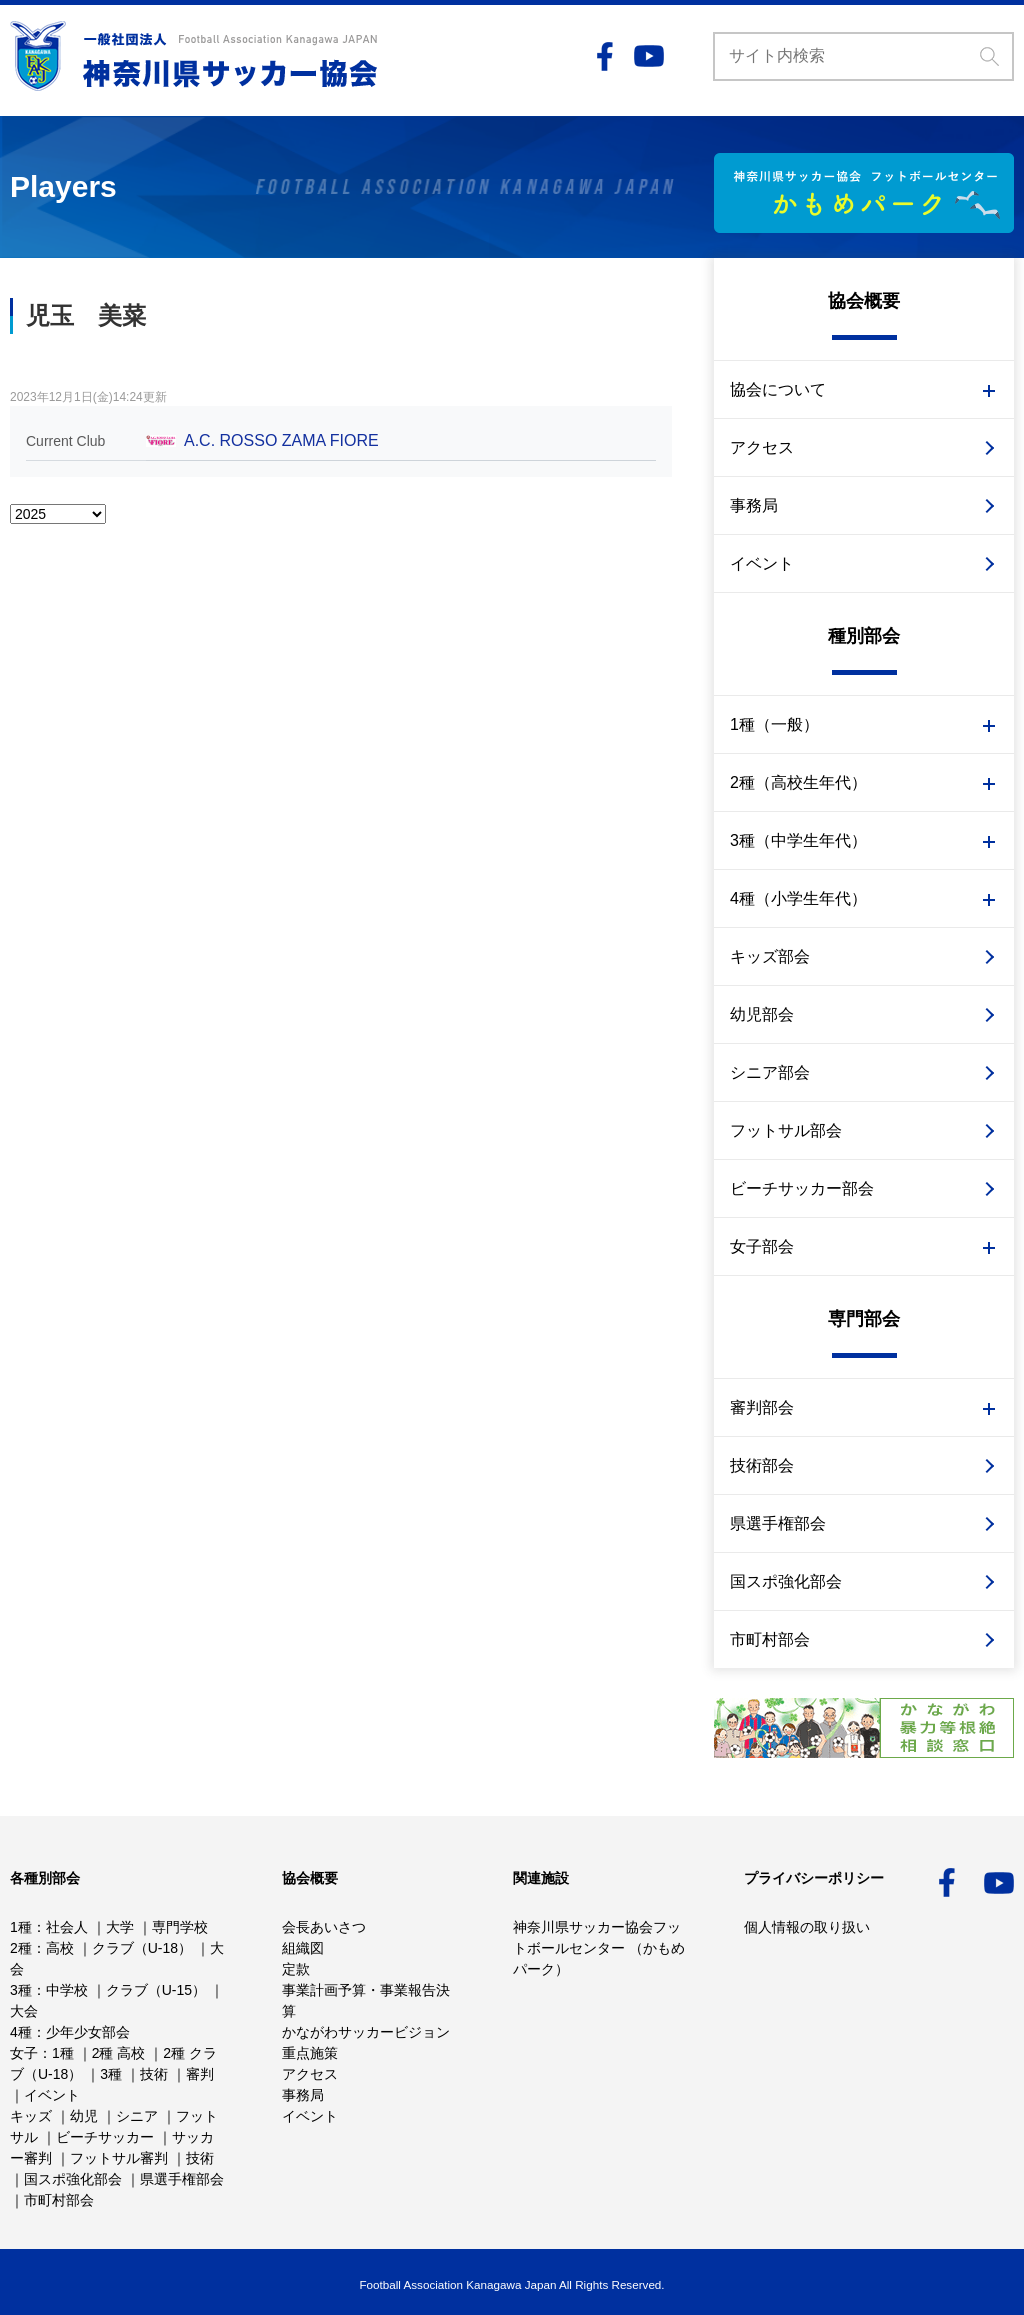 Image resolution: width=1024 pixels, height=2315 pixels. I want to click on 女子, so click(24, 2053).